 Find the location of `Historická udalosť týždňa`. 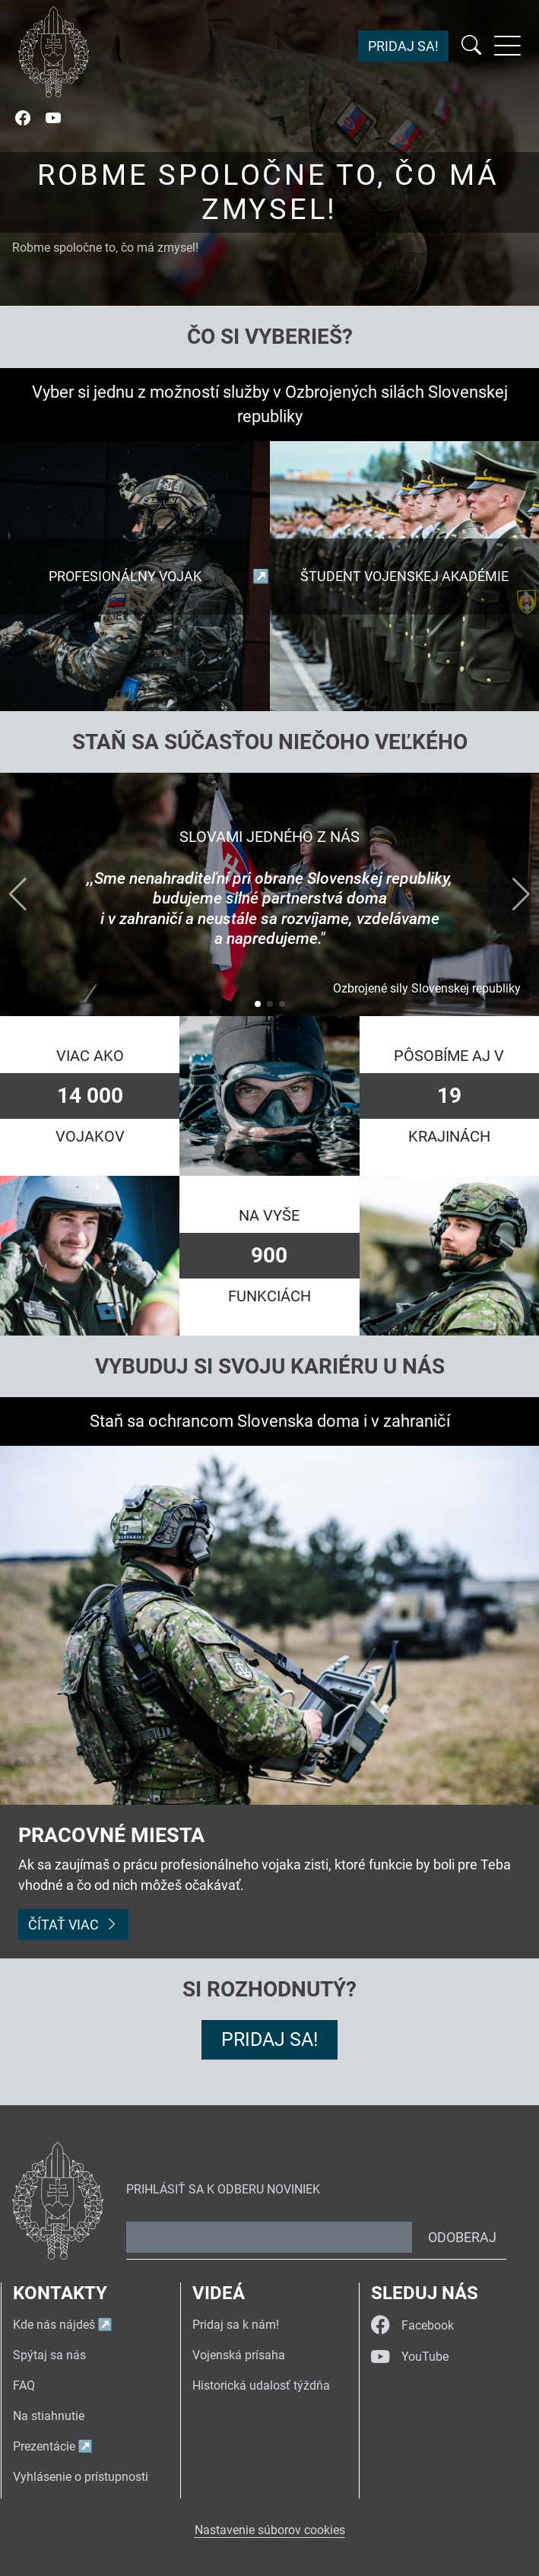

Historická udalosť týždňa is located at coordinates (261, 2385).